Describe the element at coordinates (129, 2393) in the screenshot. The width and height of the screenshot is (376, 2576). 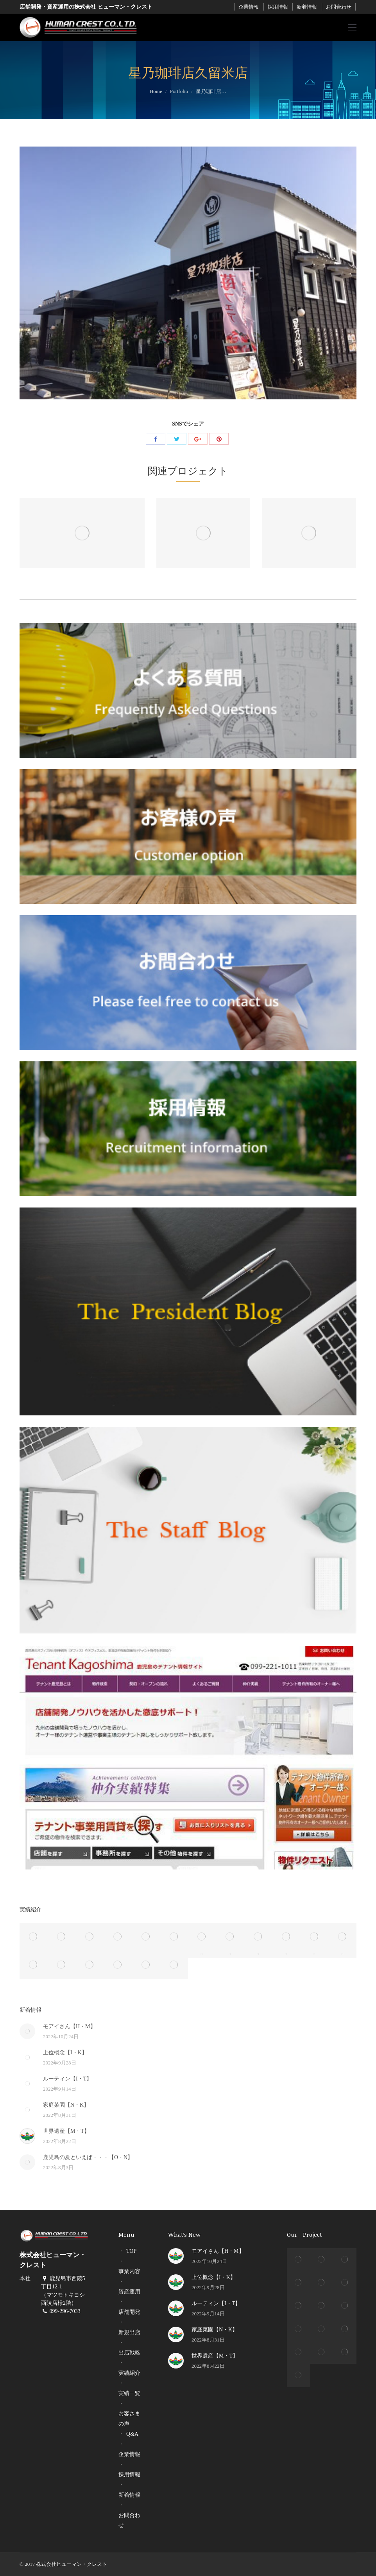
I see `実績一覧` at that location.